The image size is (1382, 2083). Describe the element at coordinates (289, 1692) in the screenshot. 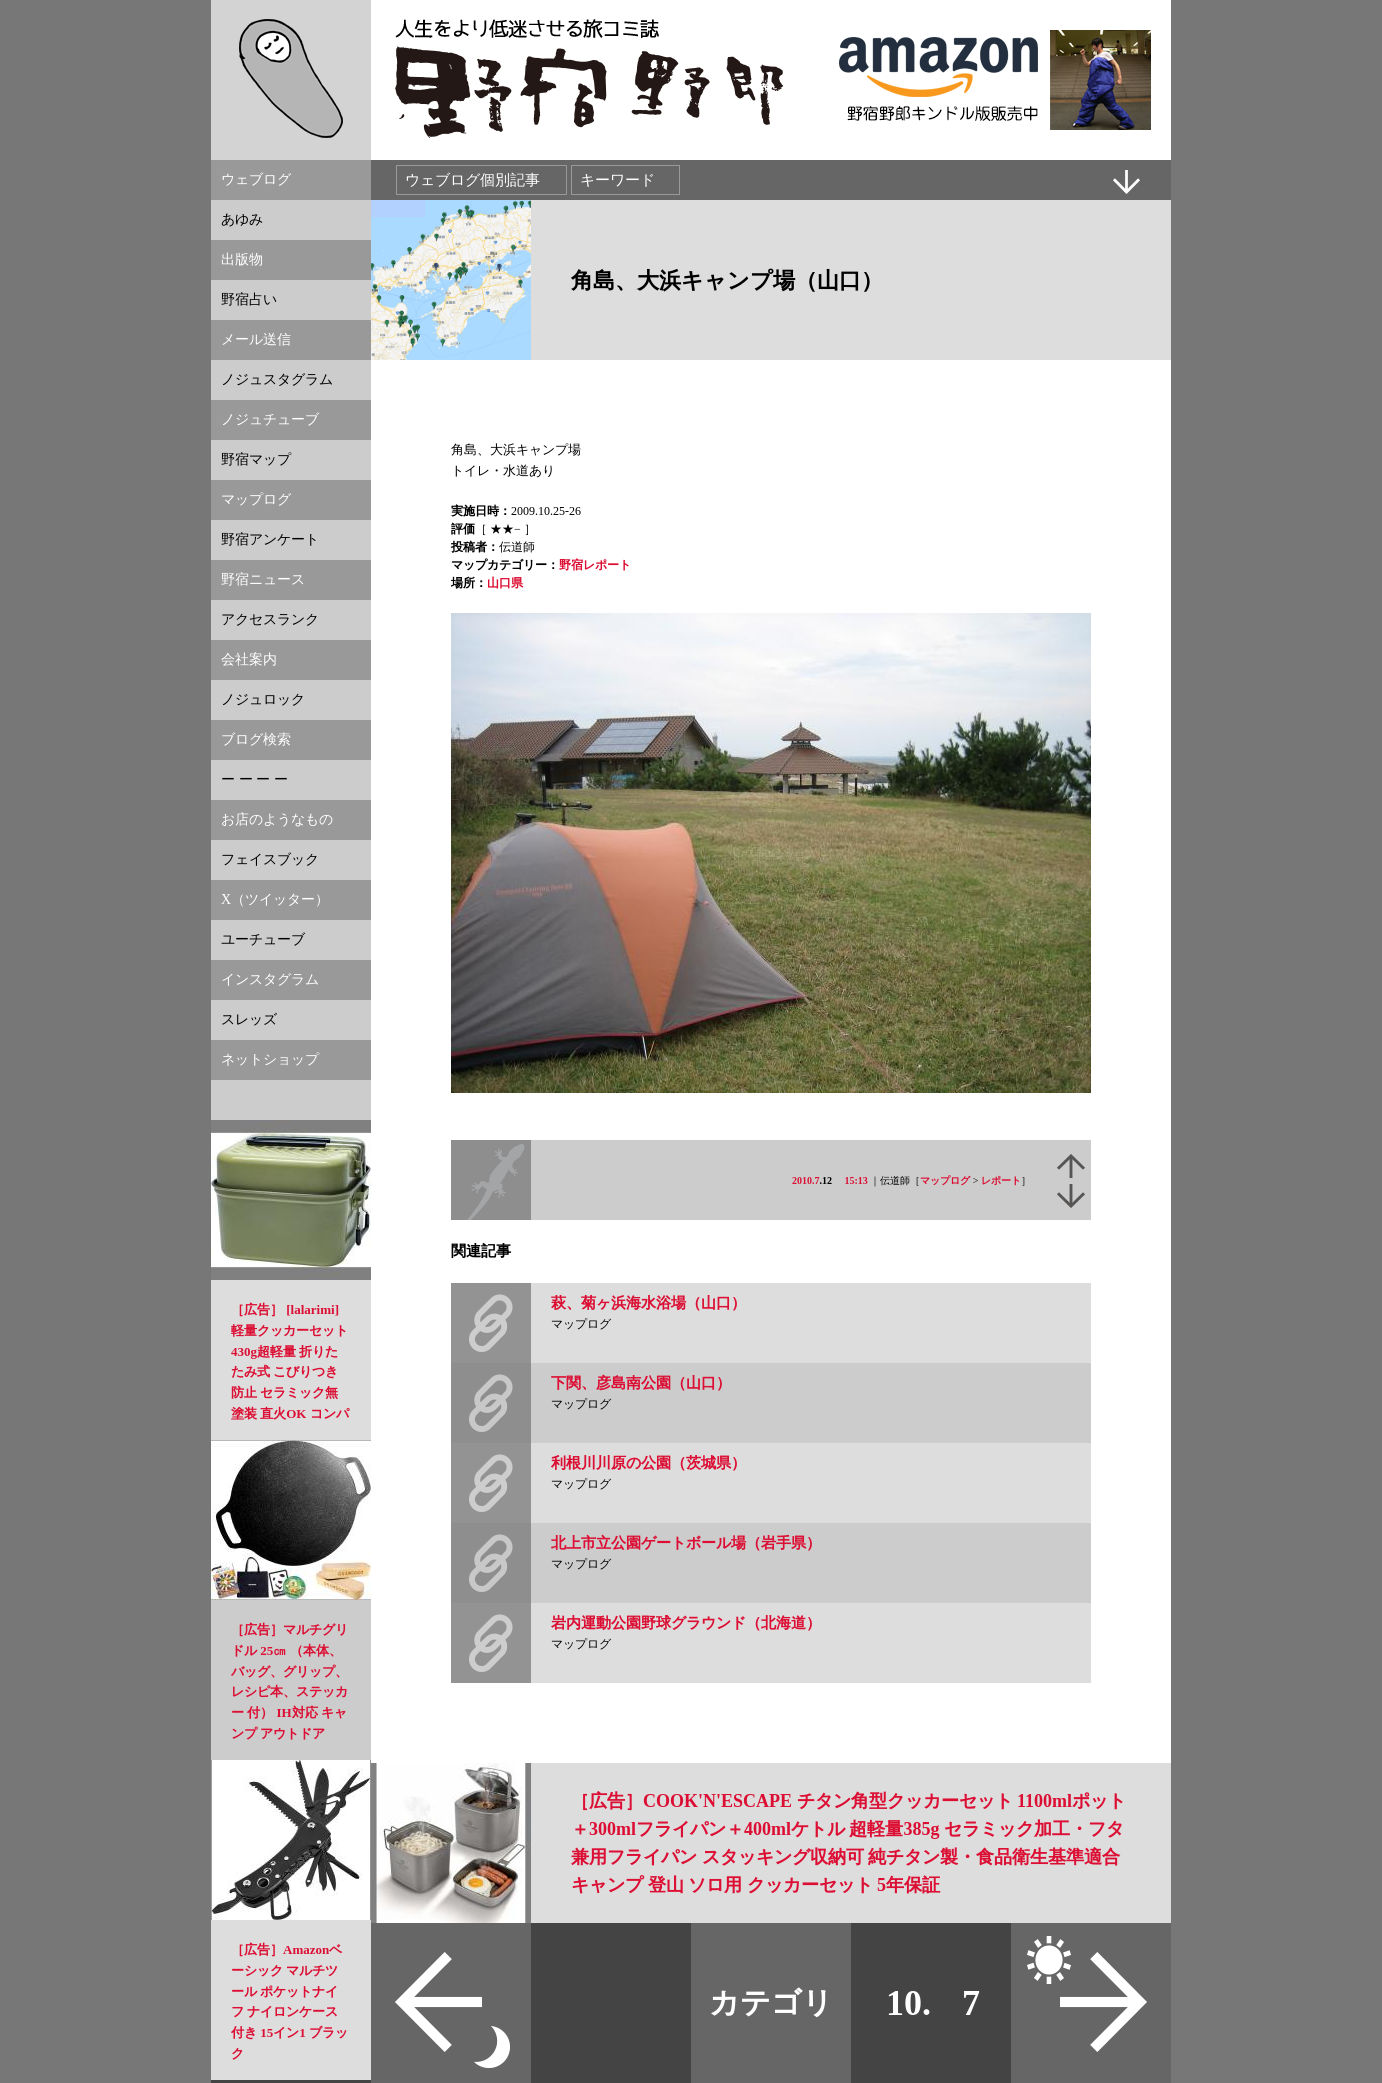

I see `［広告］マルチグリドル 25㎝ （本体、バッグ、グリップ、レシピ本、ステッカー 付） IH対応 キャンプ アウトドア 【正規品】` at that location.